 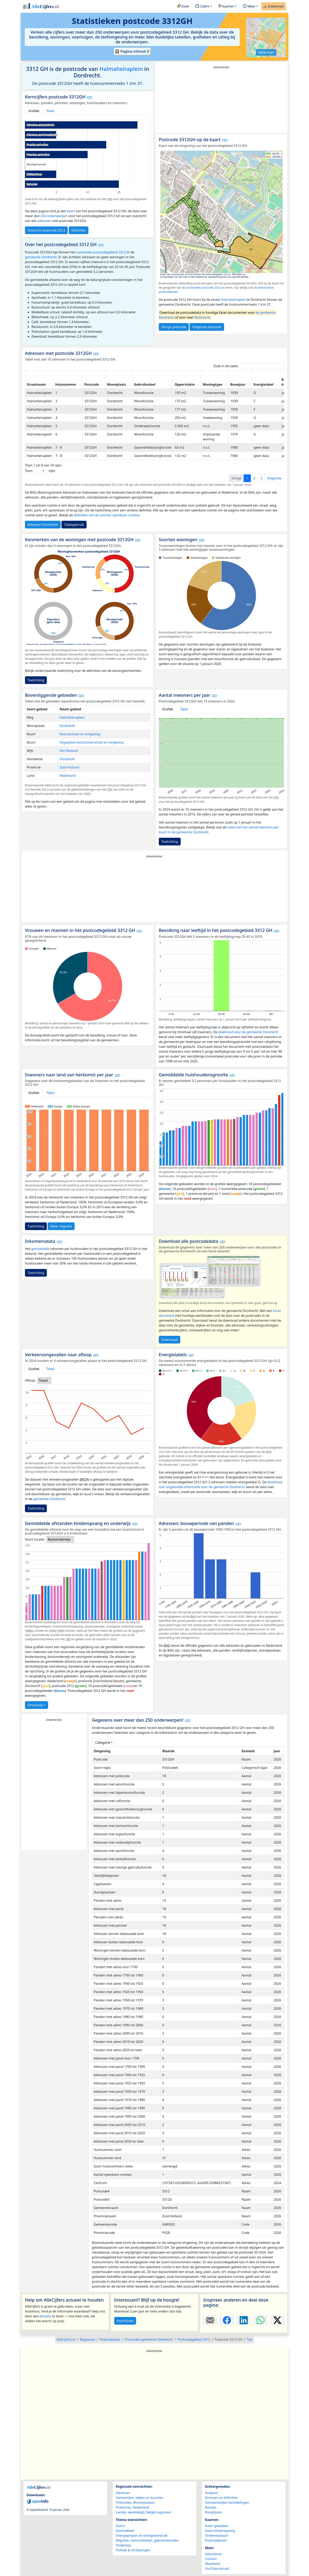 I want to click on Onderwijs, so click(x=35, y=1705).